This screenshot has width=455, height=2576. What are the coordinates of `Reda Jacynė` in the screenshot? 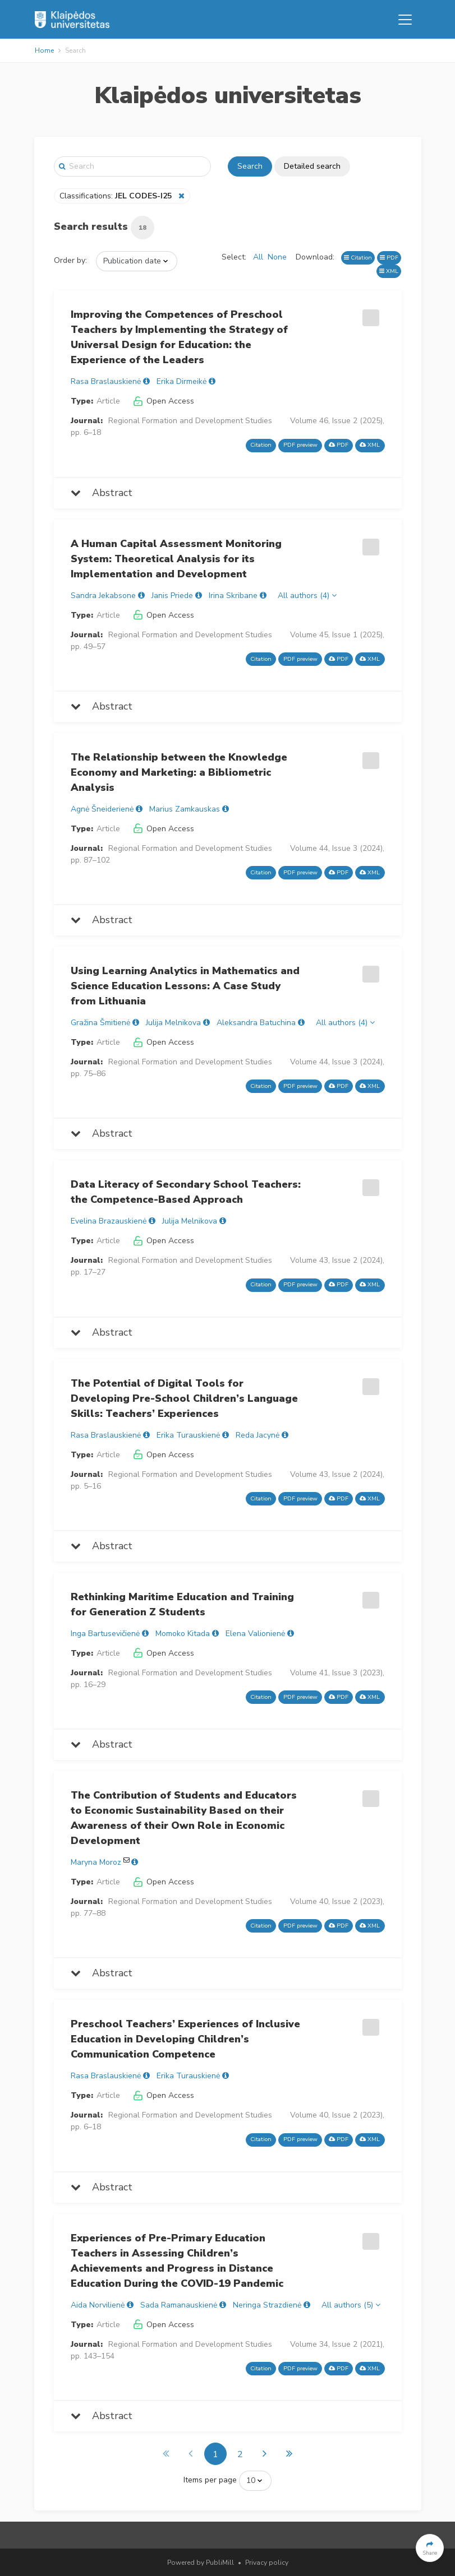 It's located at (257, 1435).